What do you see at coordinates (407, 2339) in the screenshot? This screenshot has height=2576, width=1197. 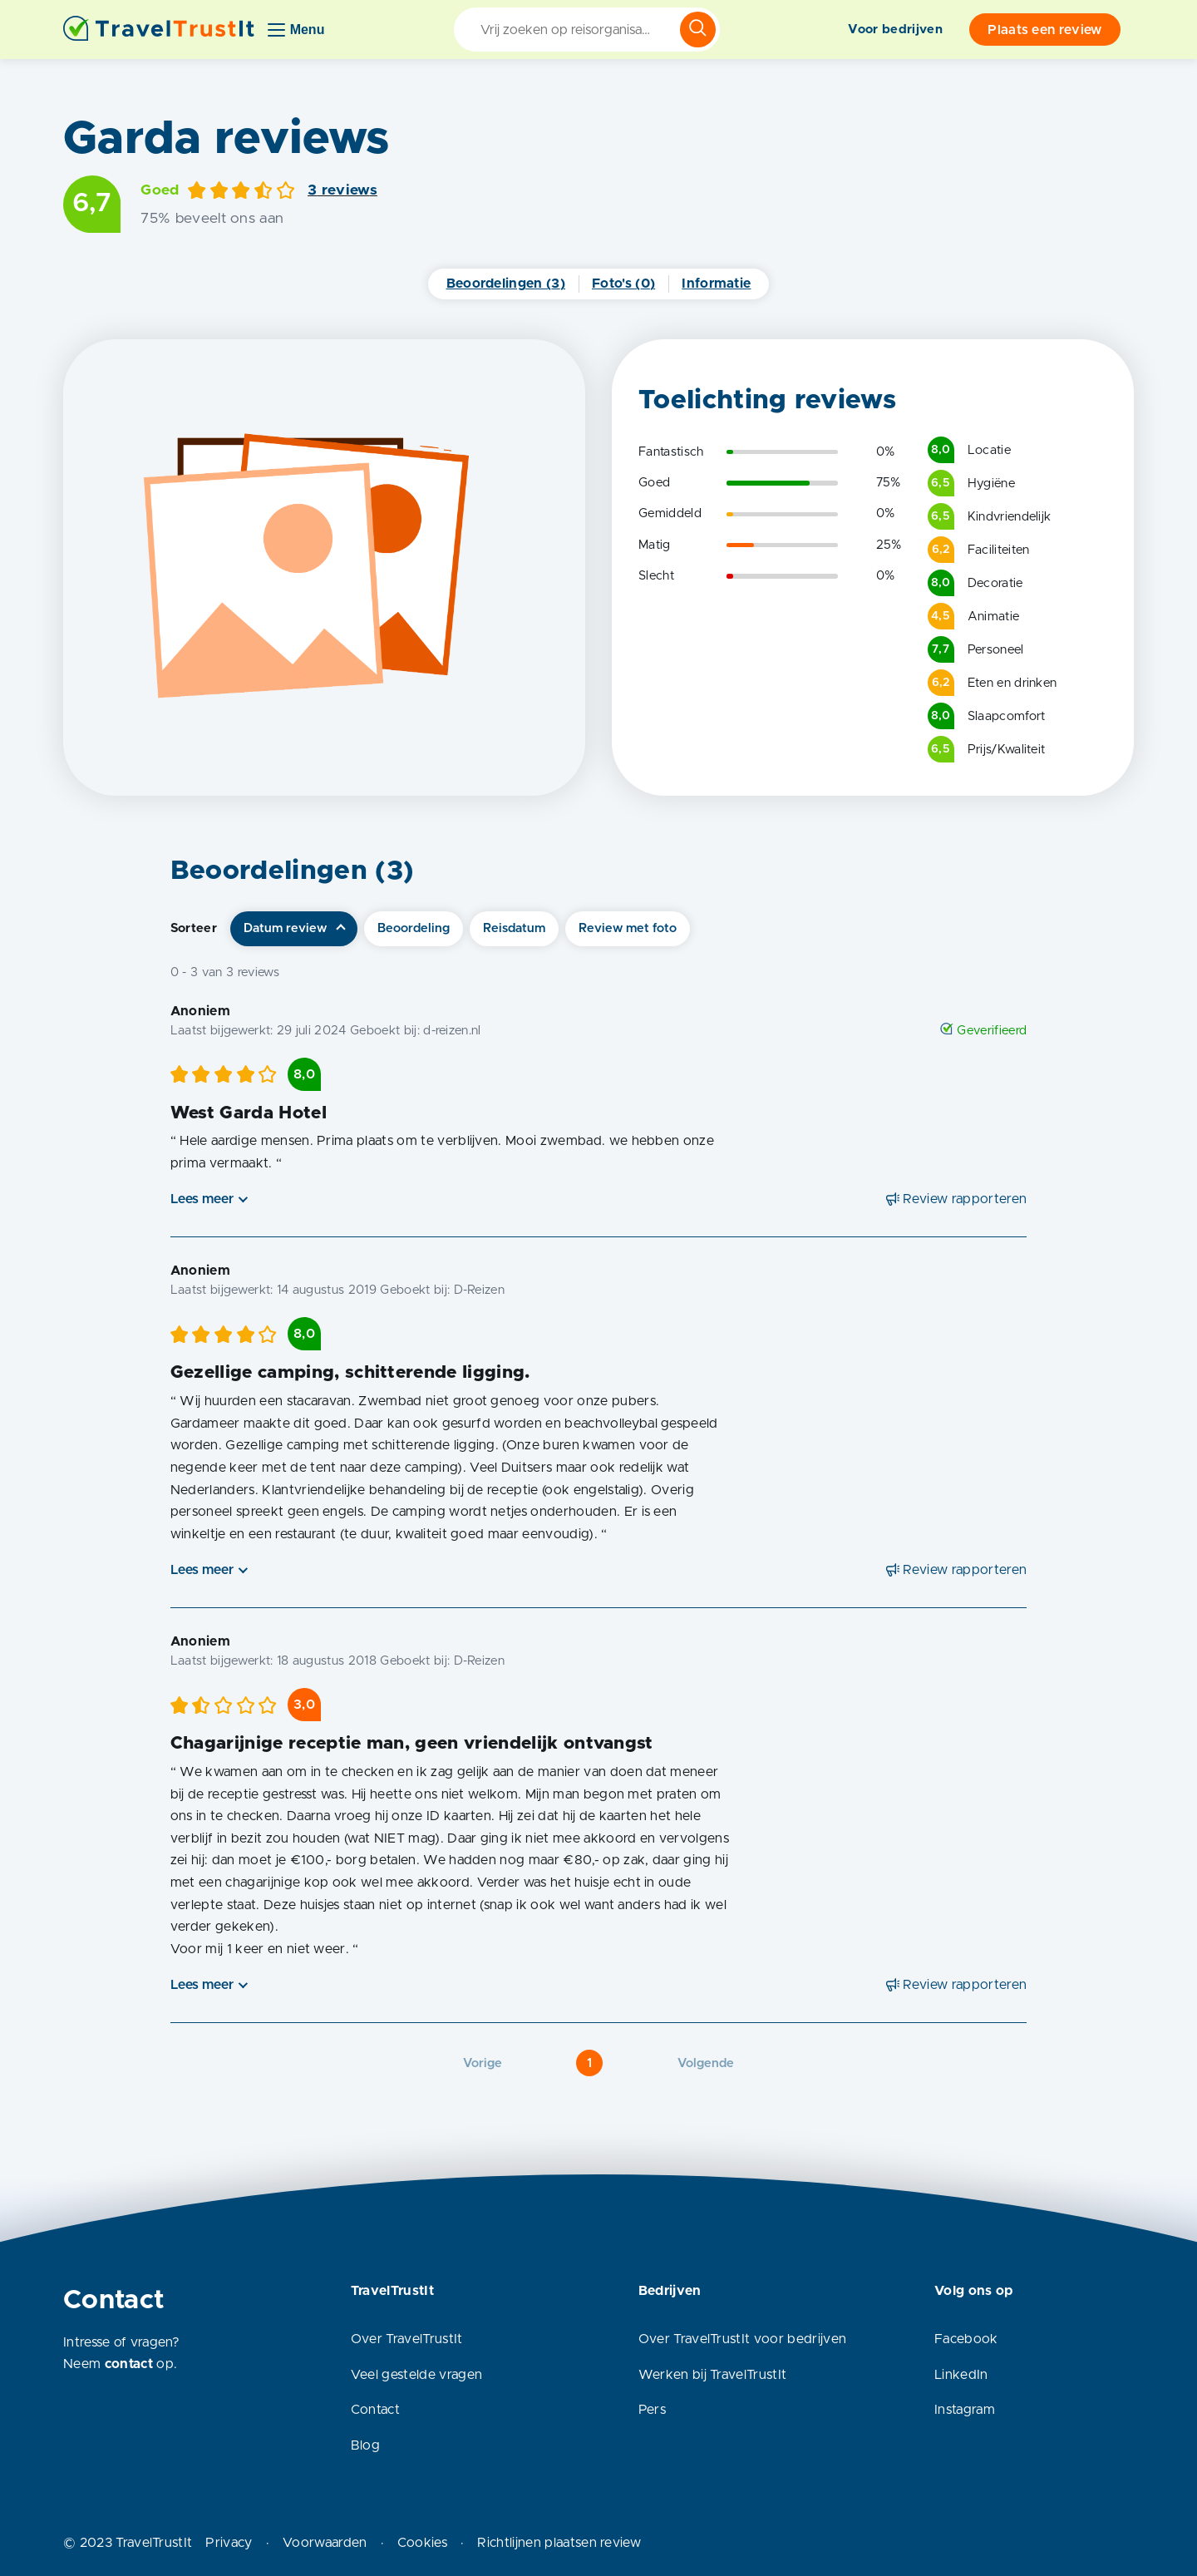 I see `Over TravelTrustIt` at bounding box center [407, 2339].